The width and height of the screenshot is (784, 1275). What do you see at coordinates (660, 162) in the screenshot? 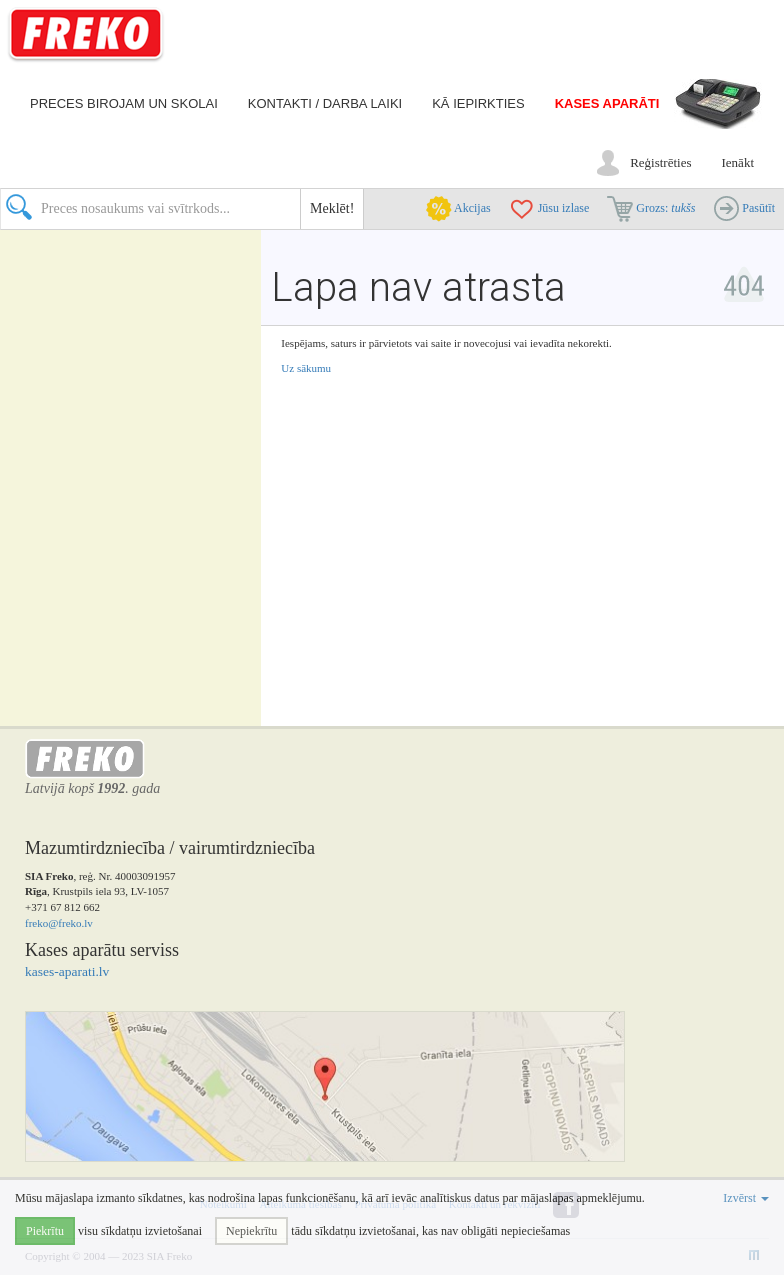
I see `Reģistrēties` at bounding box center [660, 162].